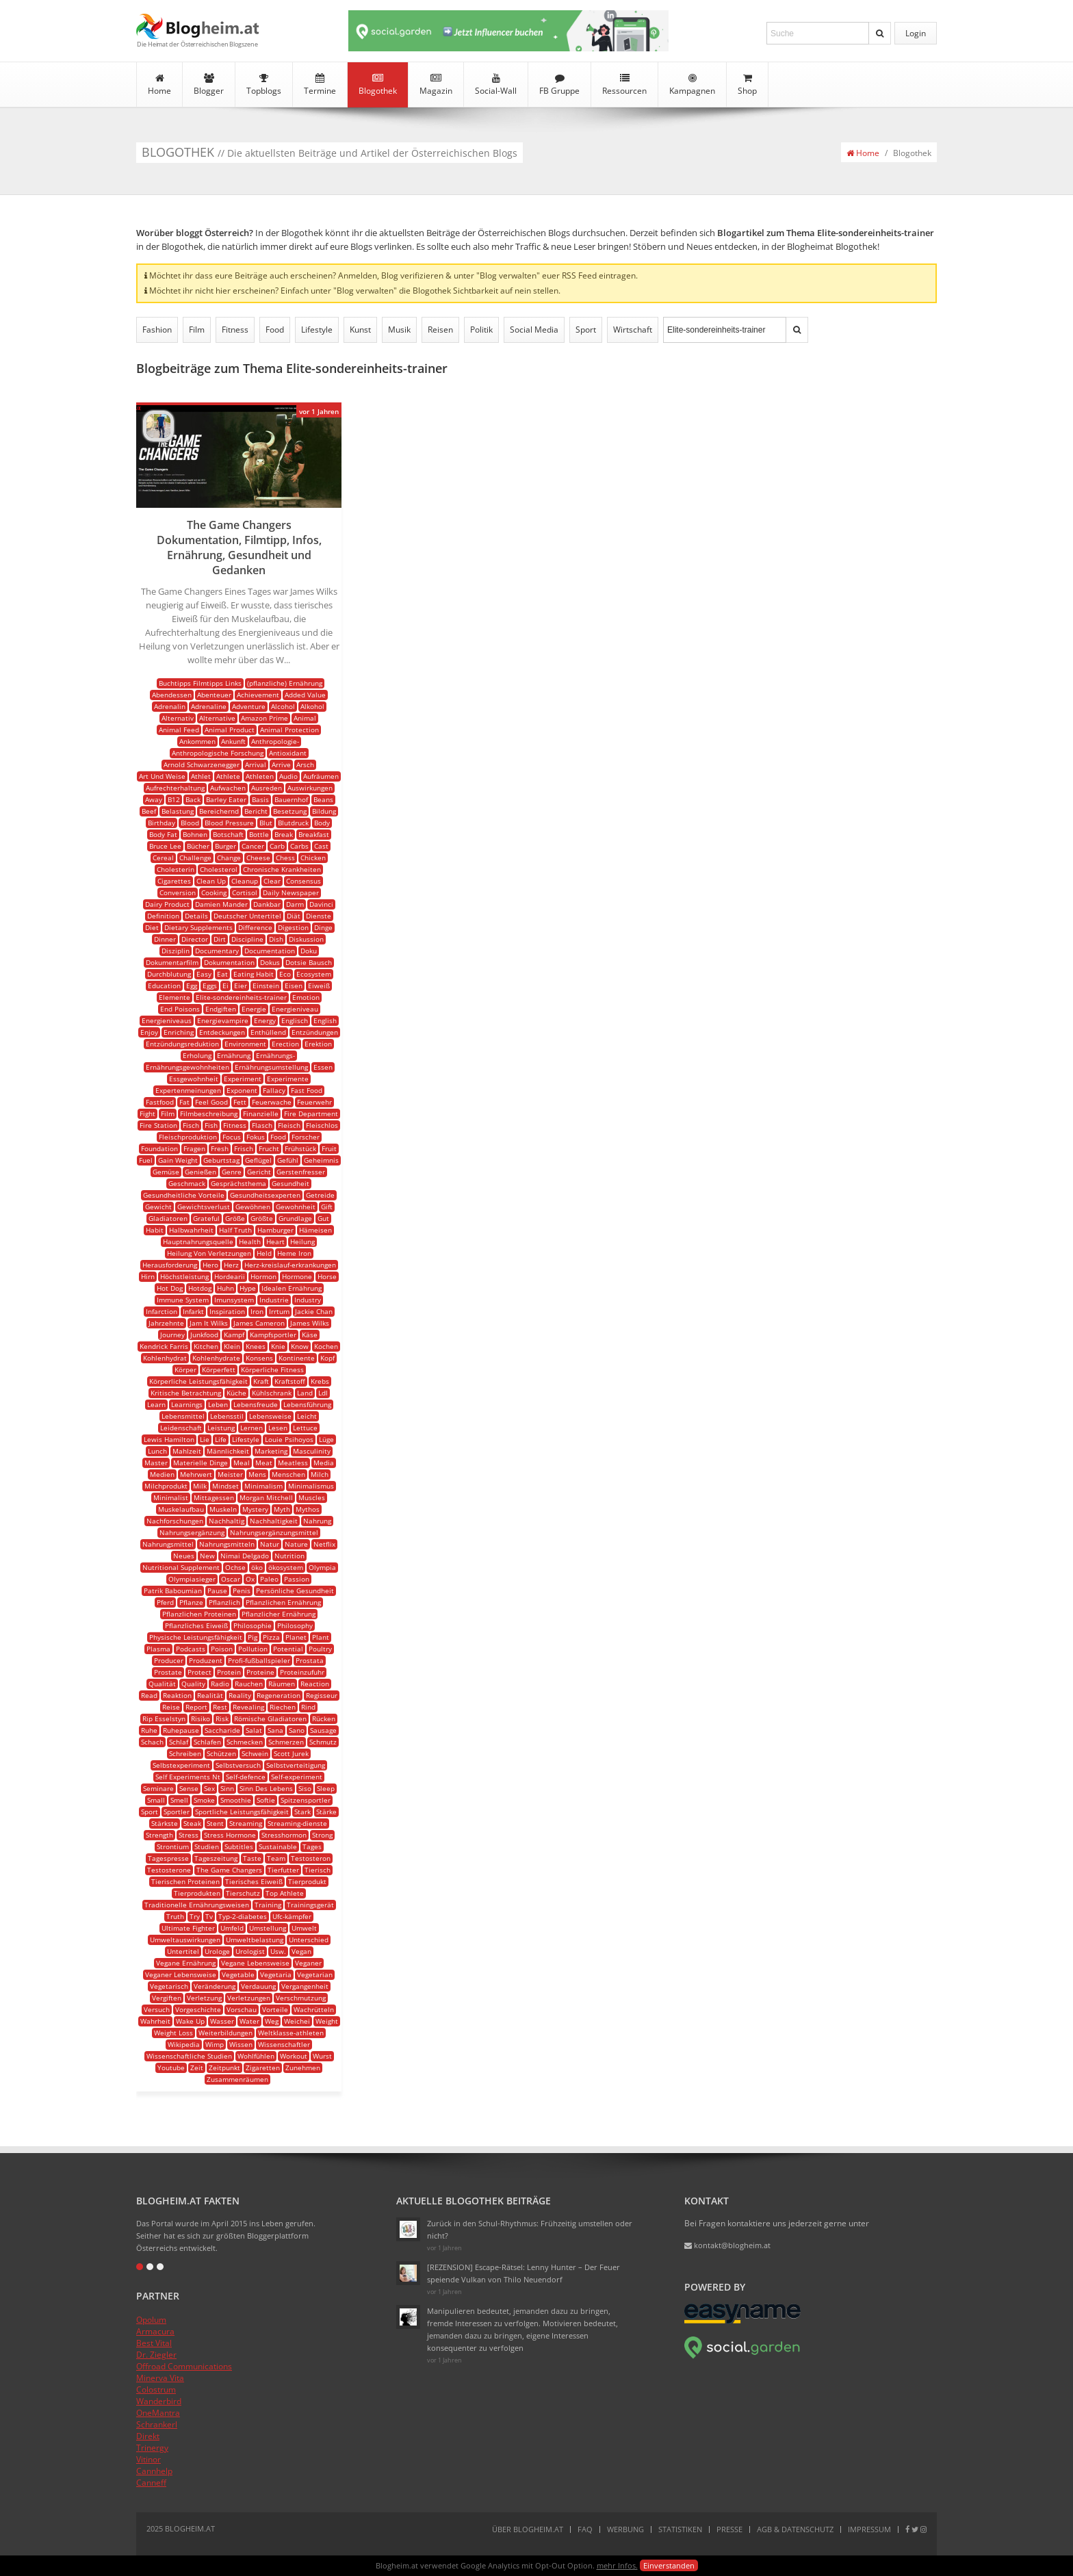  What do you see at coordinates (727, 2245) in the screenshot?
I see `kontakt@blogheim.at` at bounding box center [727, 2245].